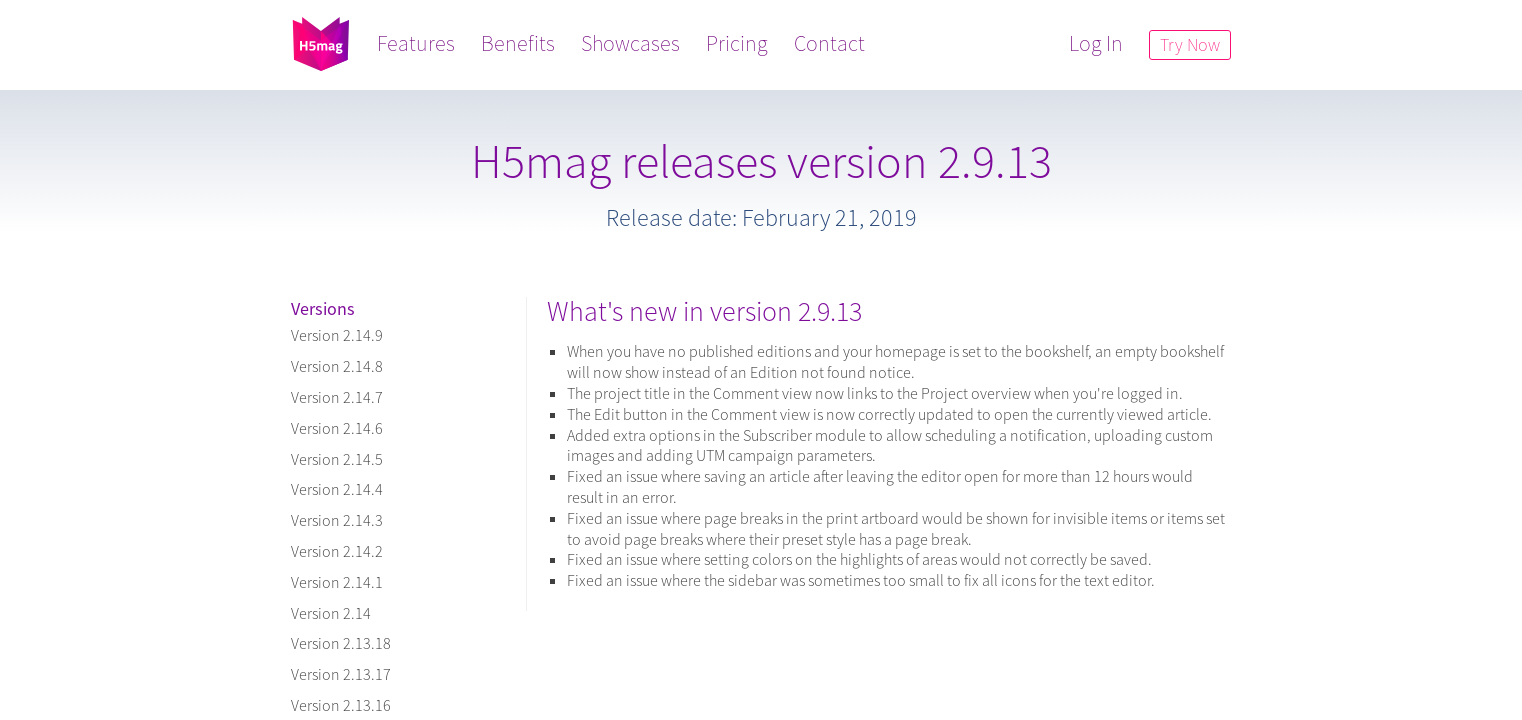 The height and width of the screenshot is (720, 1522). What do you see at coordinates (337, 335) in the screenshot?
I see `Version 2.14.9` at bounding box center [337, 335].